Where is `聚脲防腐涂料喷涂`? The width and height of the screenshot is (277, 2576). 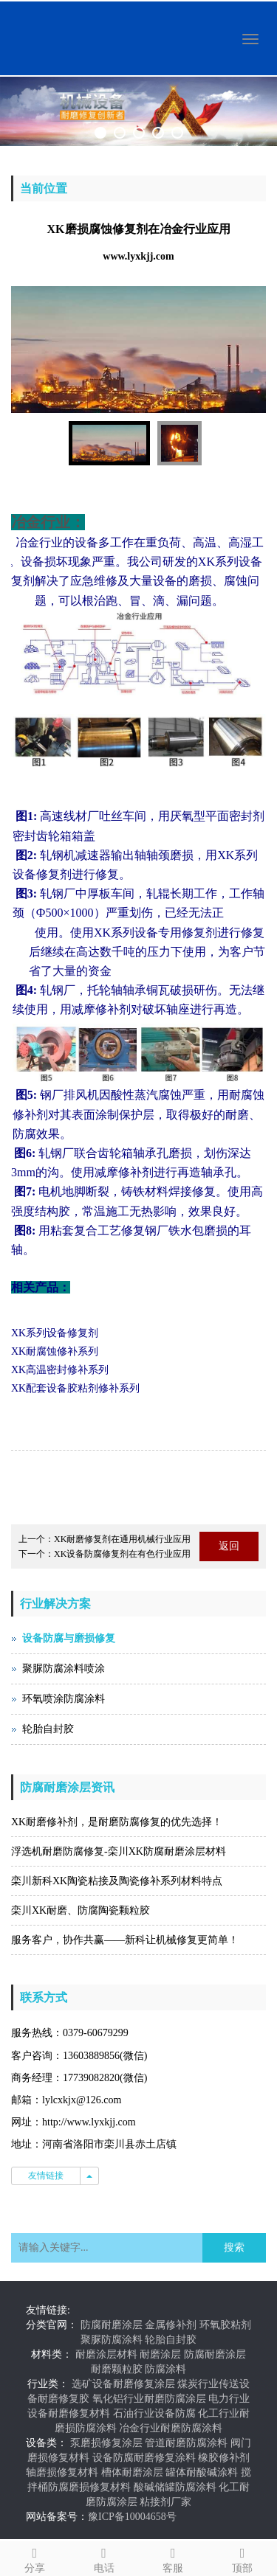 聚脲防腐涂料喷涂 is located at coordinates (63, 1668).